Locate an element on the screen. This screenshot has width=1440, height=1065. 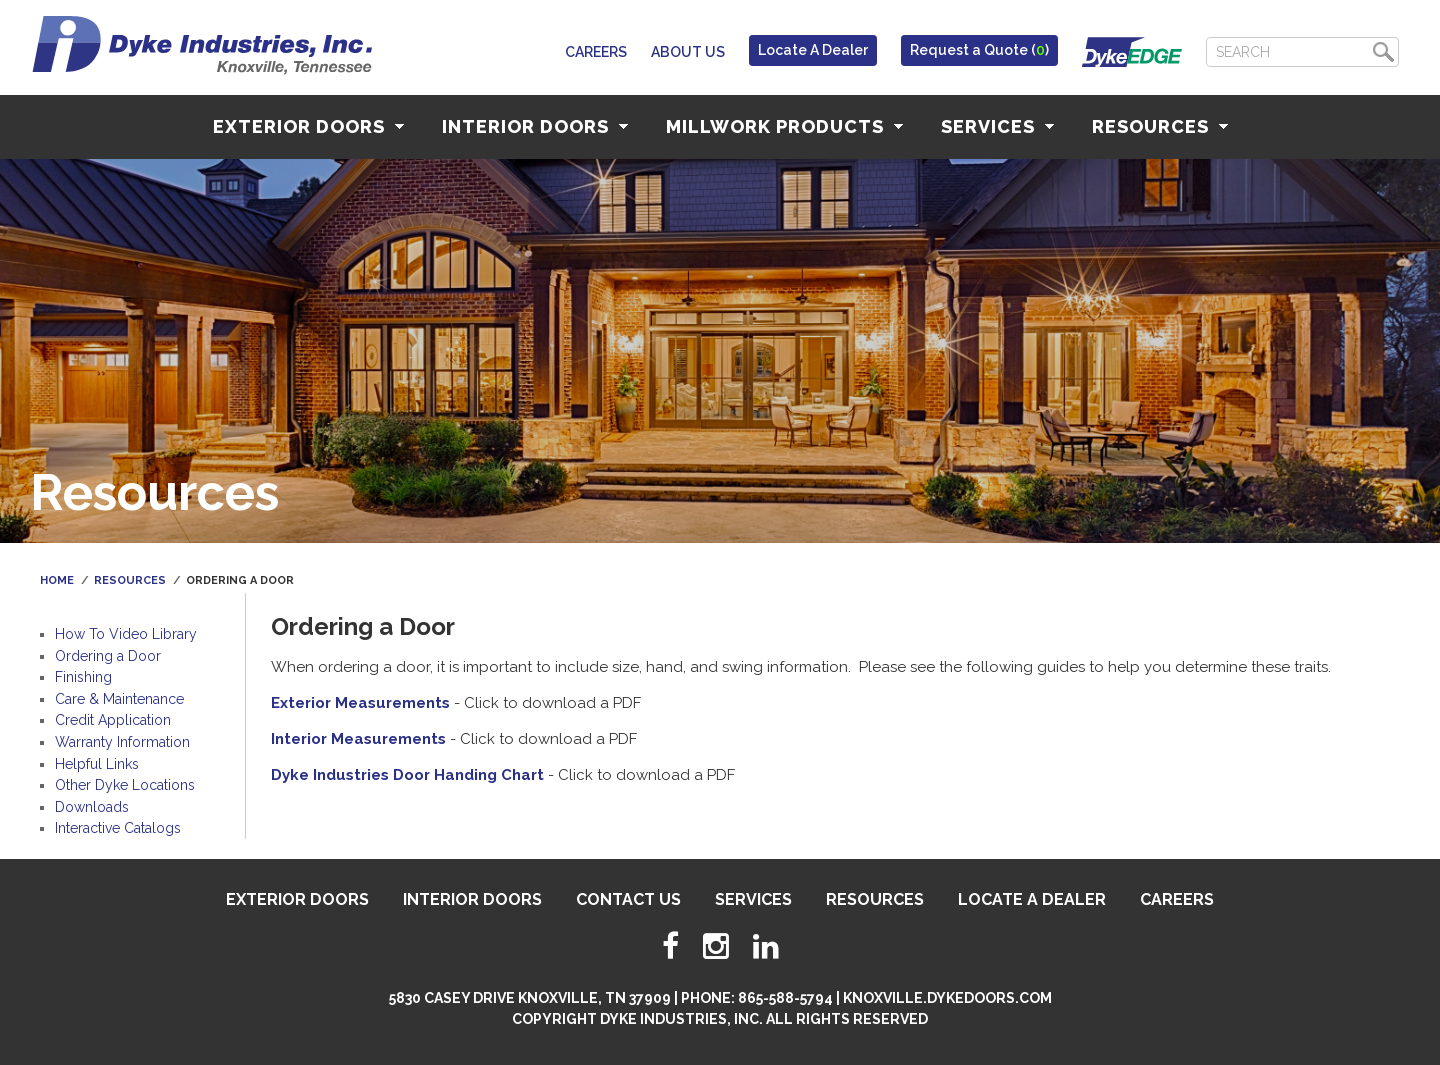
Home is located at coordinates (57, 580).